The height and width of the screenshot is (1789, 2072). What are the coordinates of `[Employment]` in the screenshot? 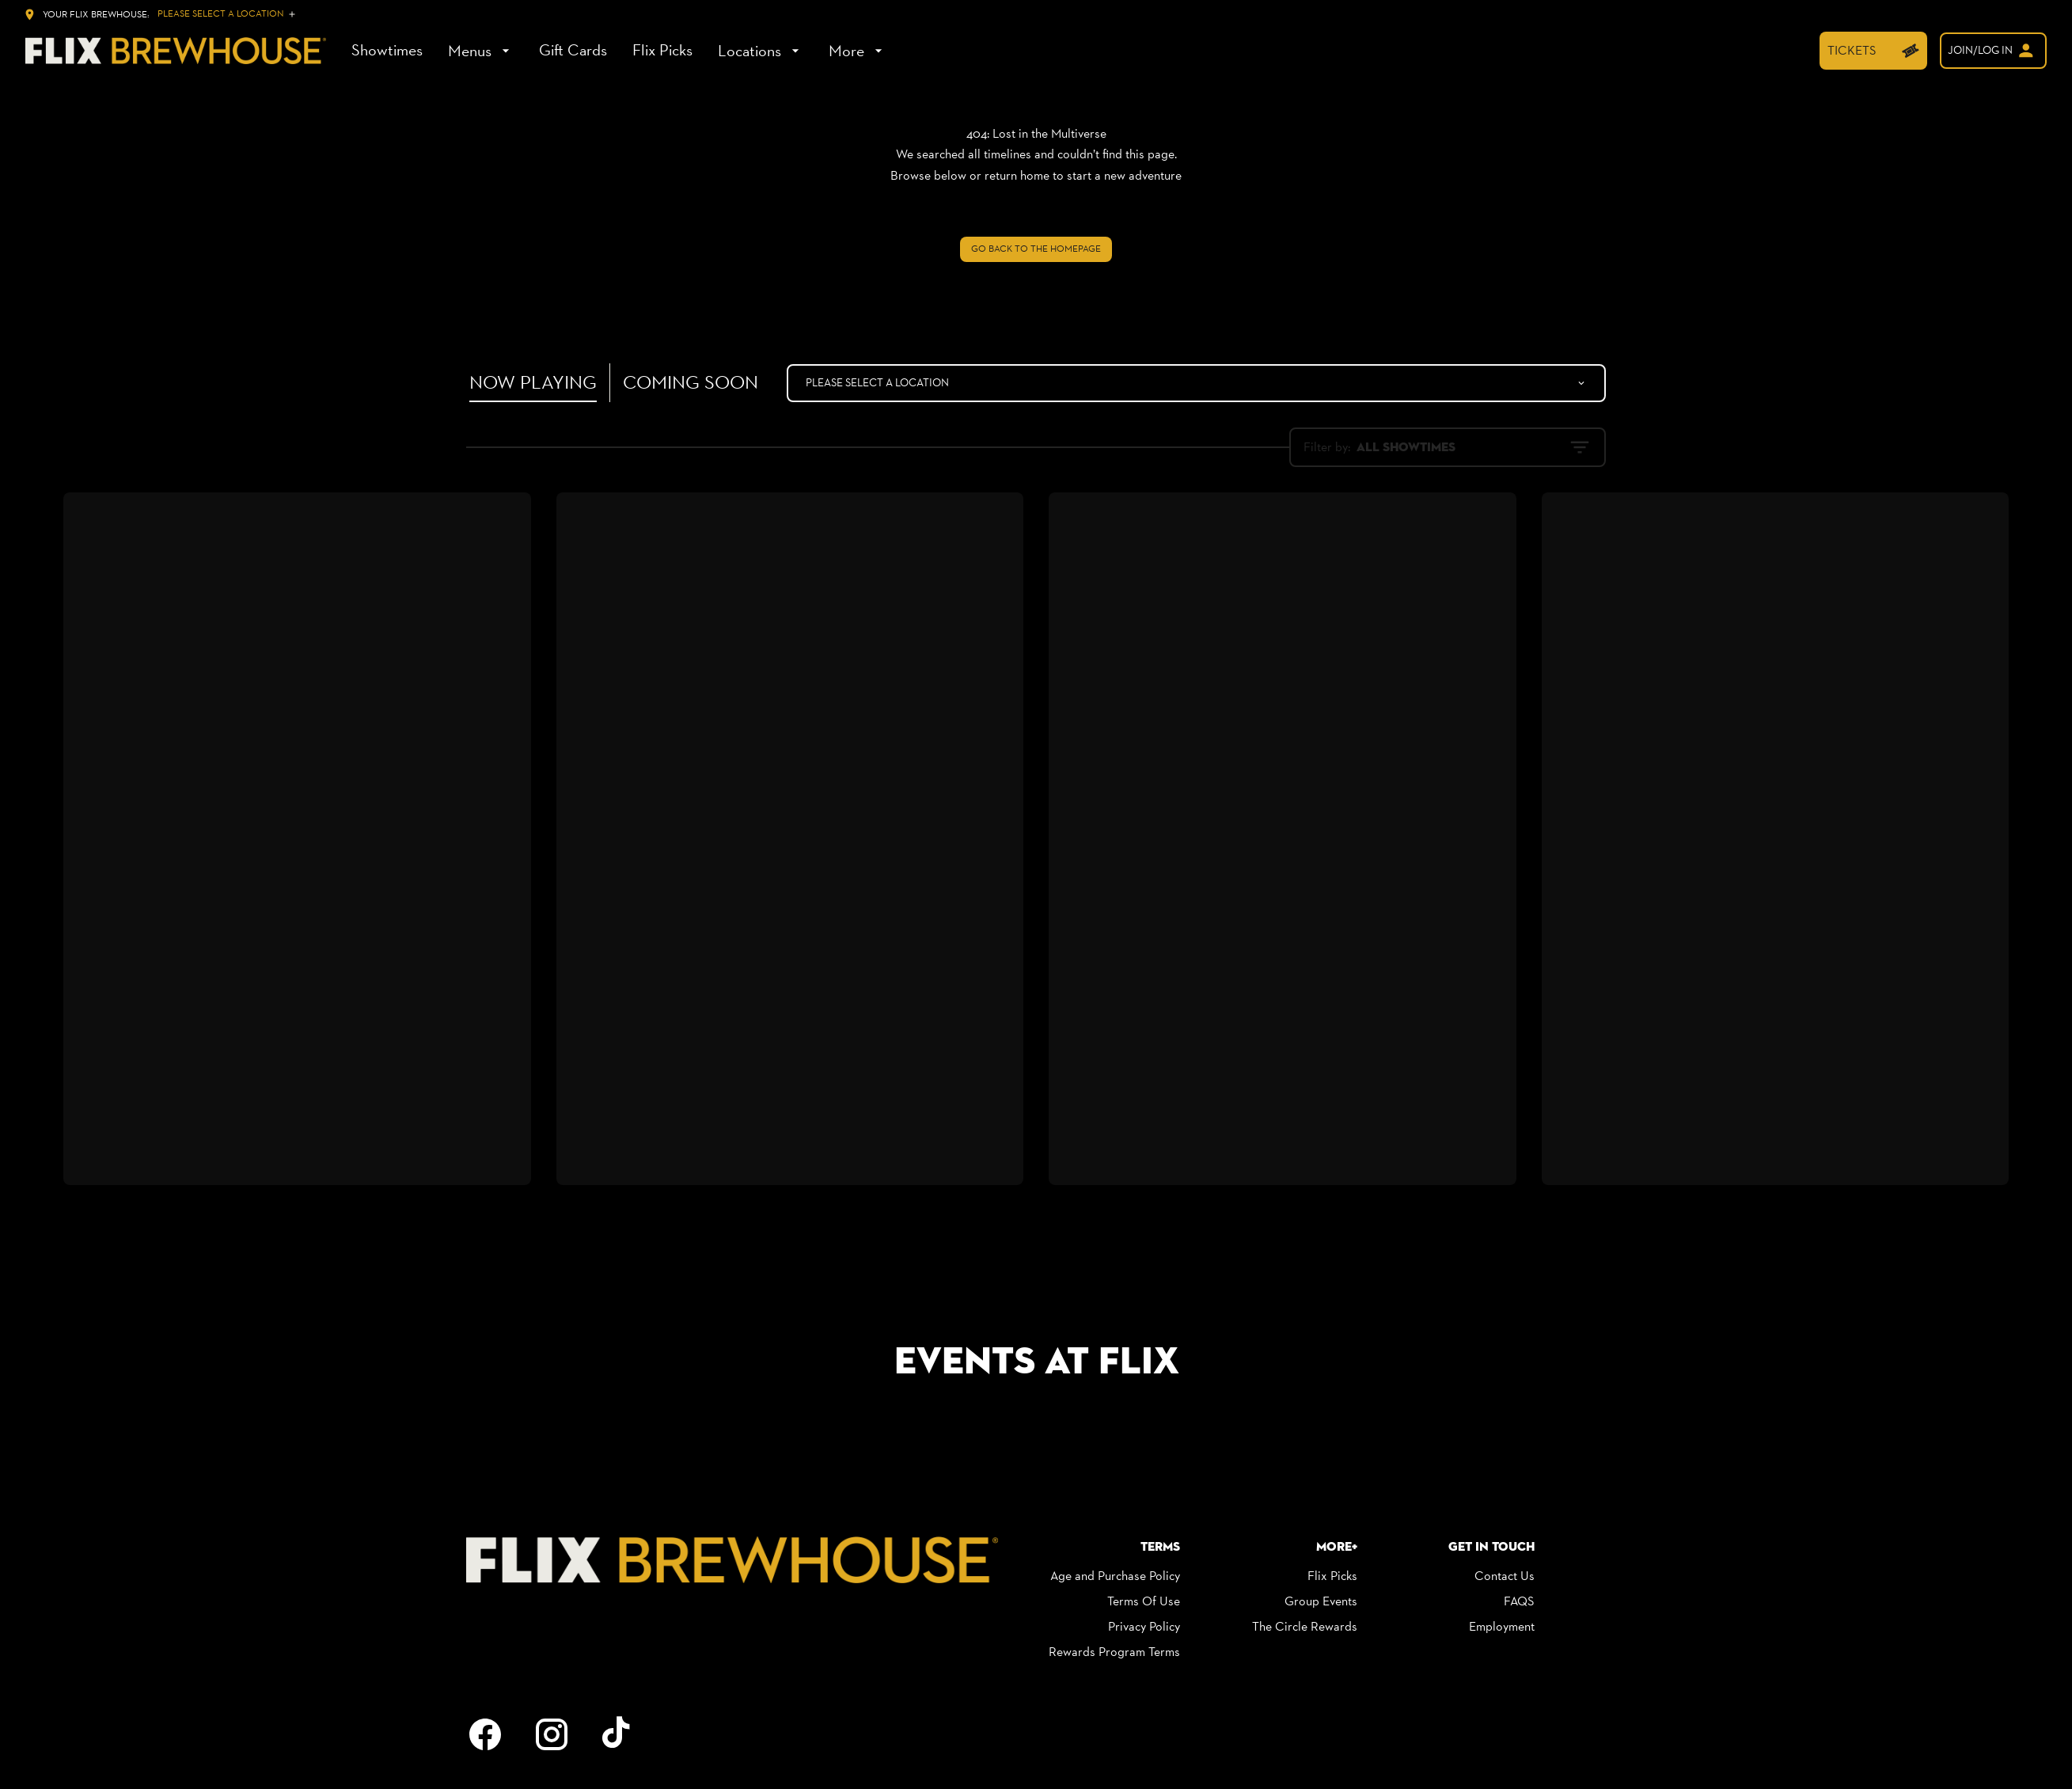 It's located at (1502, 1626).